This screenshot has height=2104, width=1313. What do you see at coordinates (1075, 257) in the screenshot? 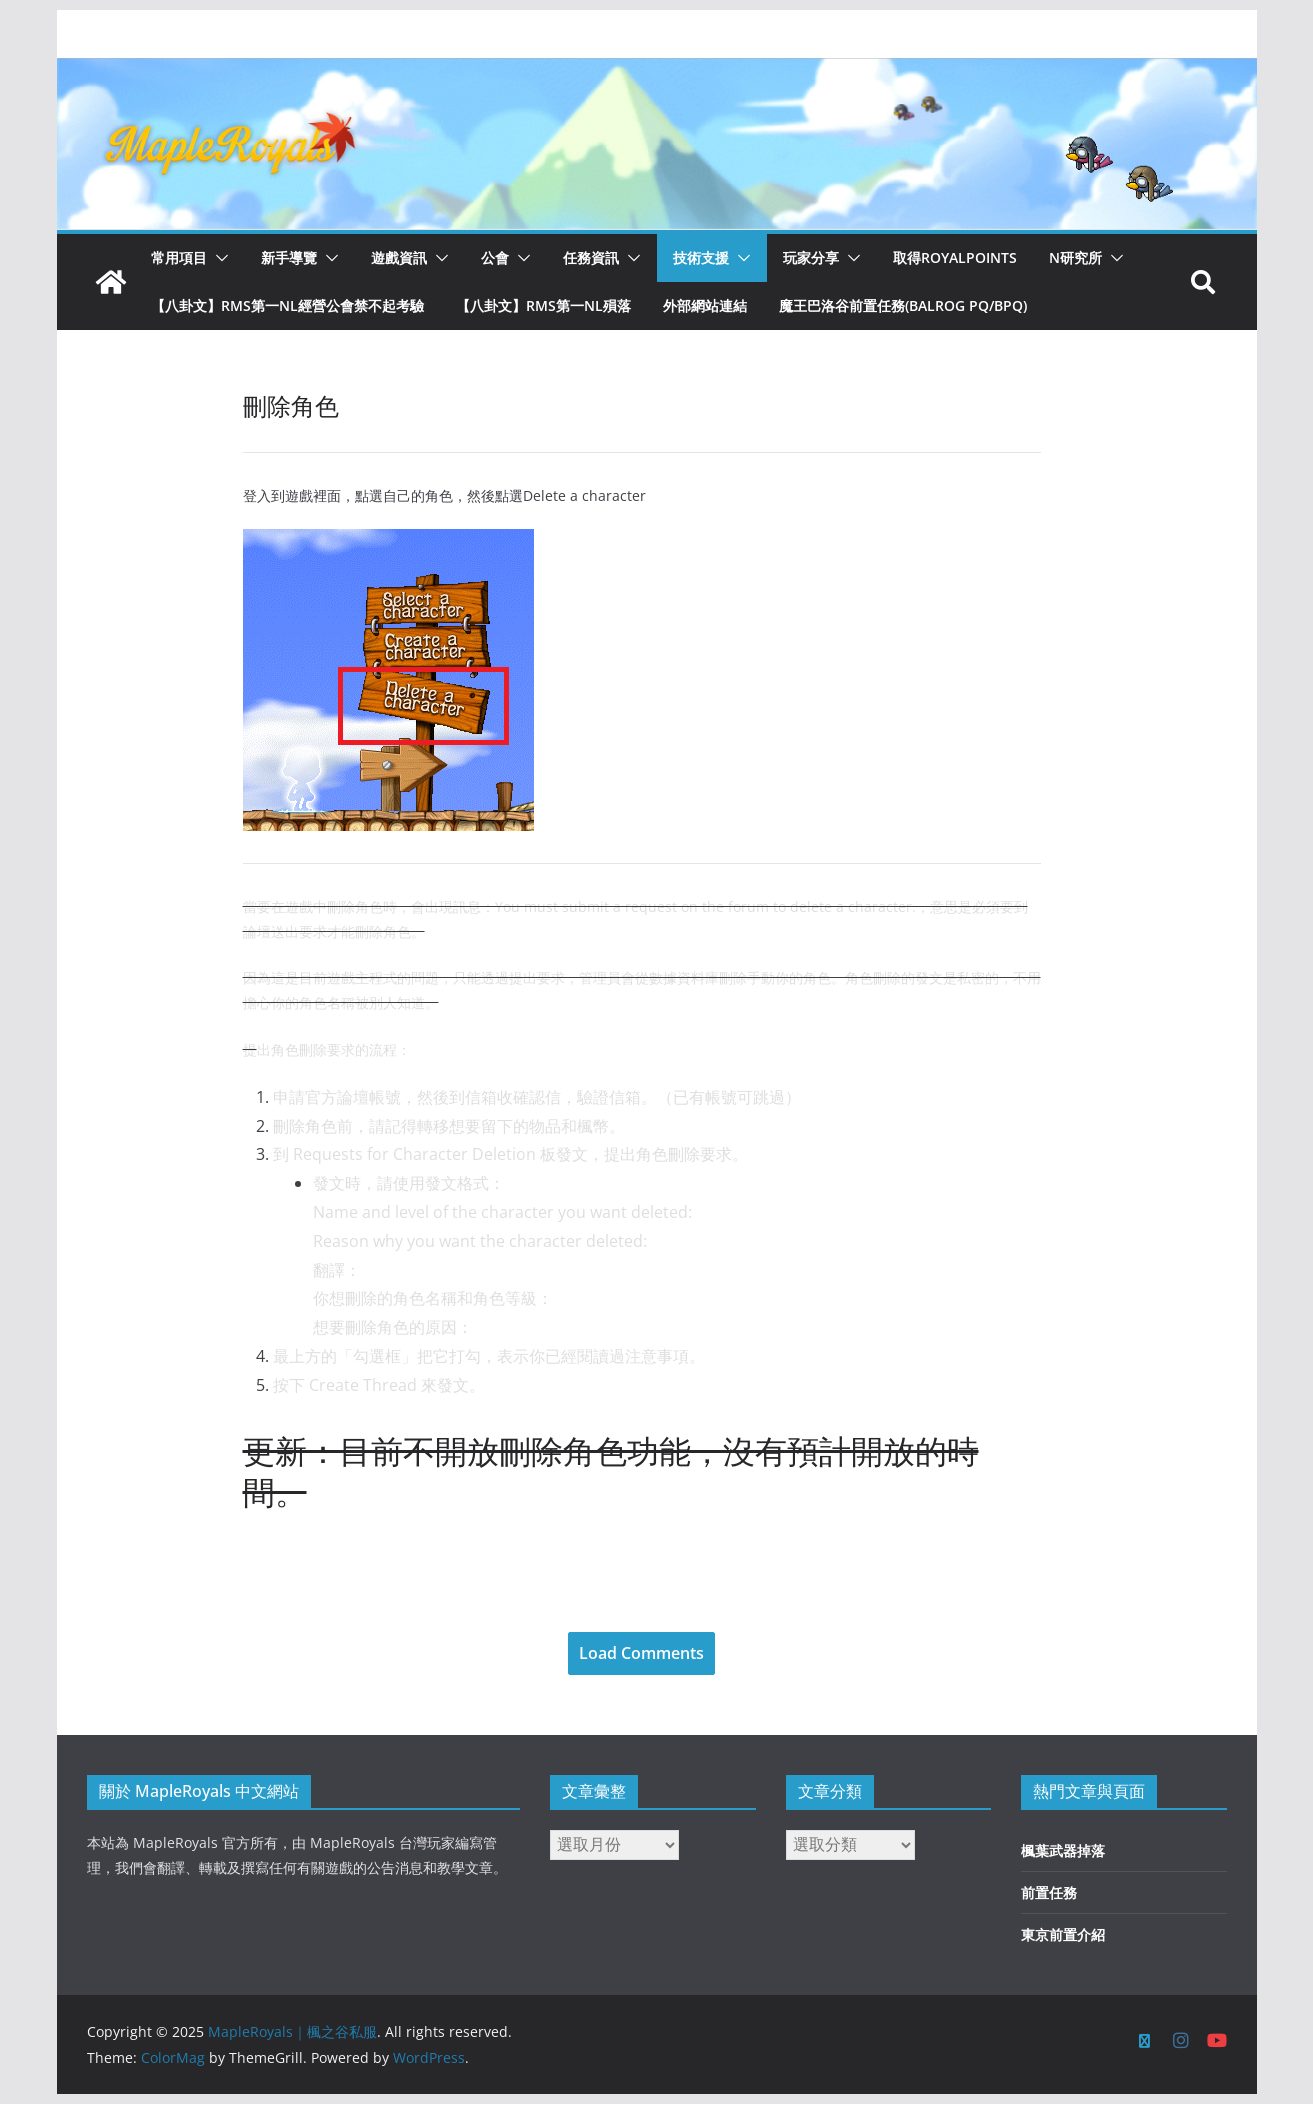
I see `N研究所` at bounding box center [1075, 257].